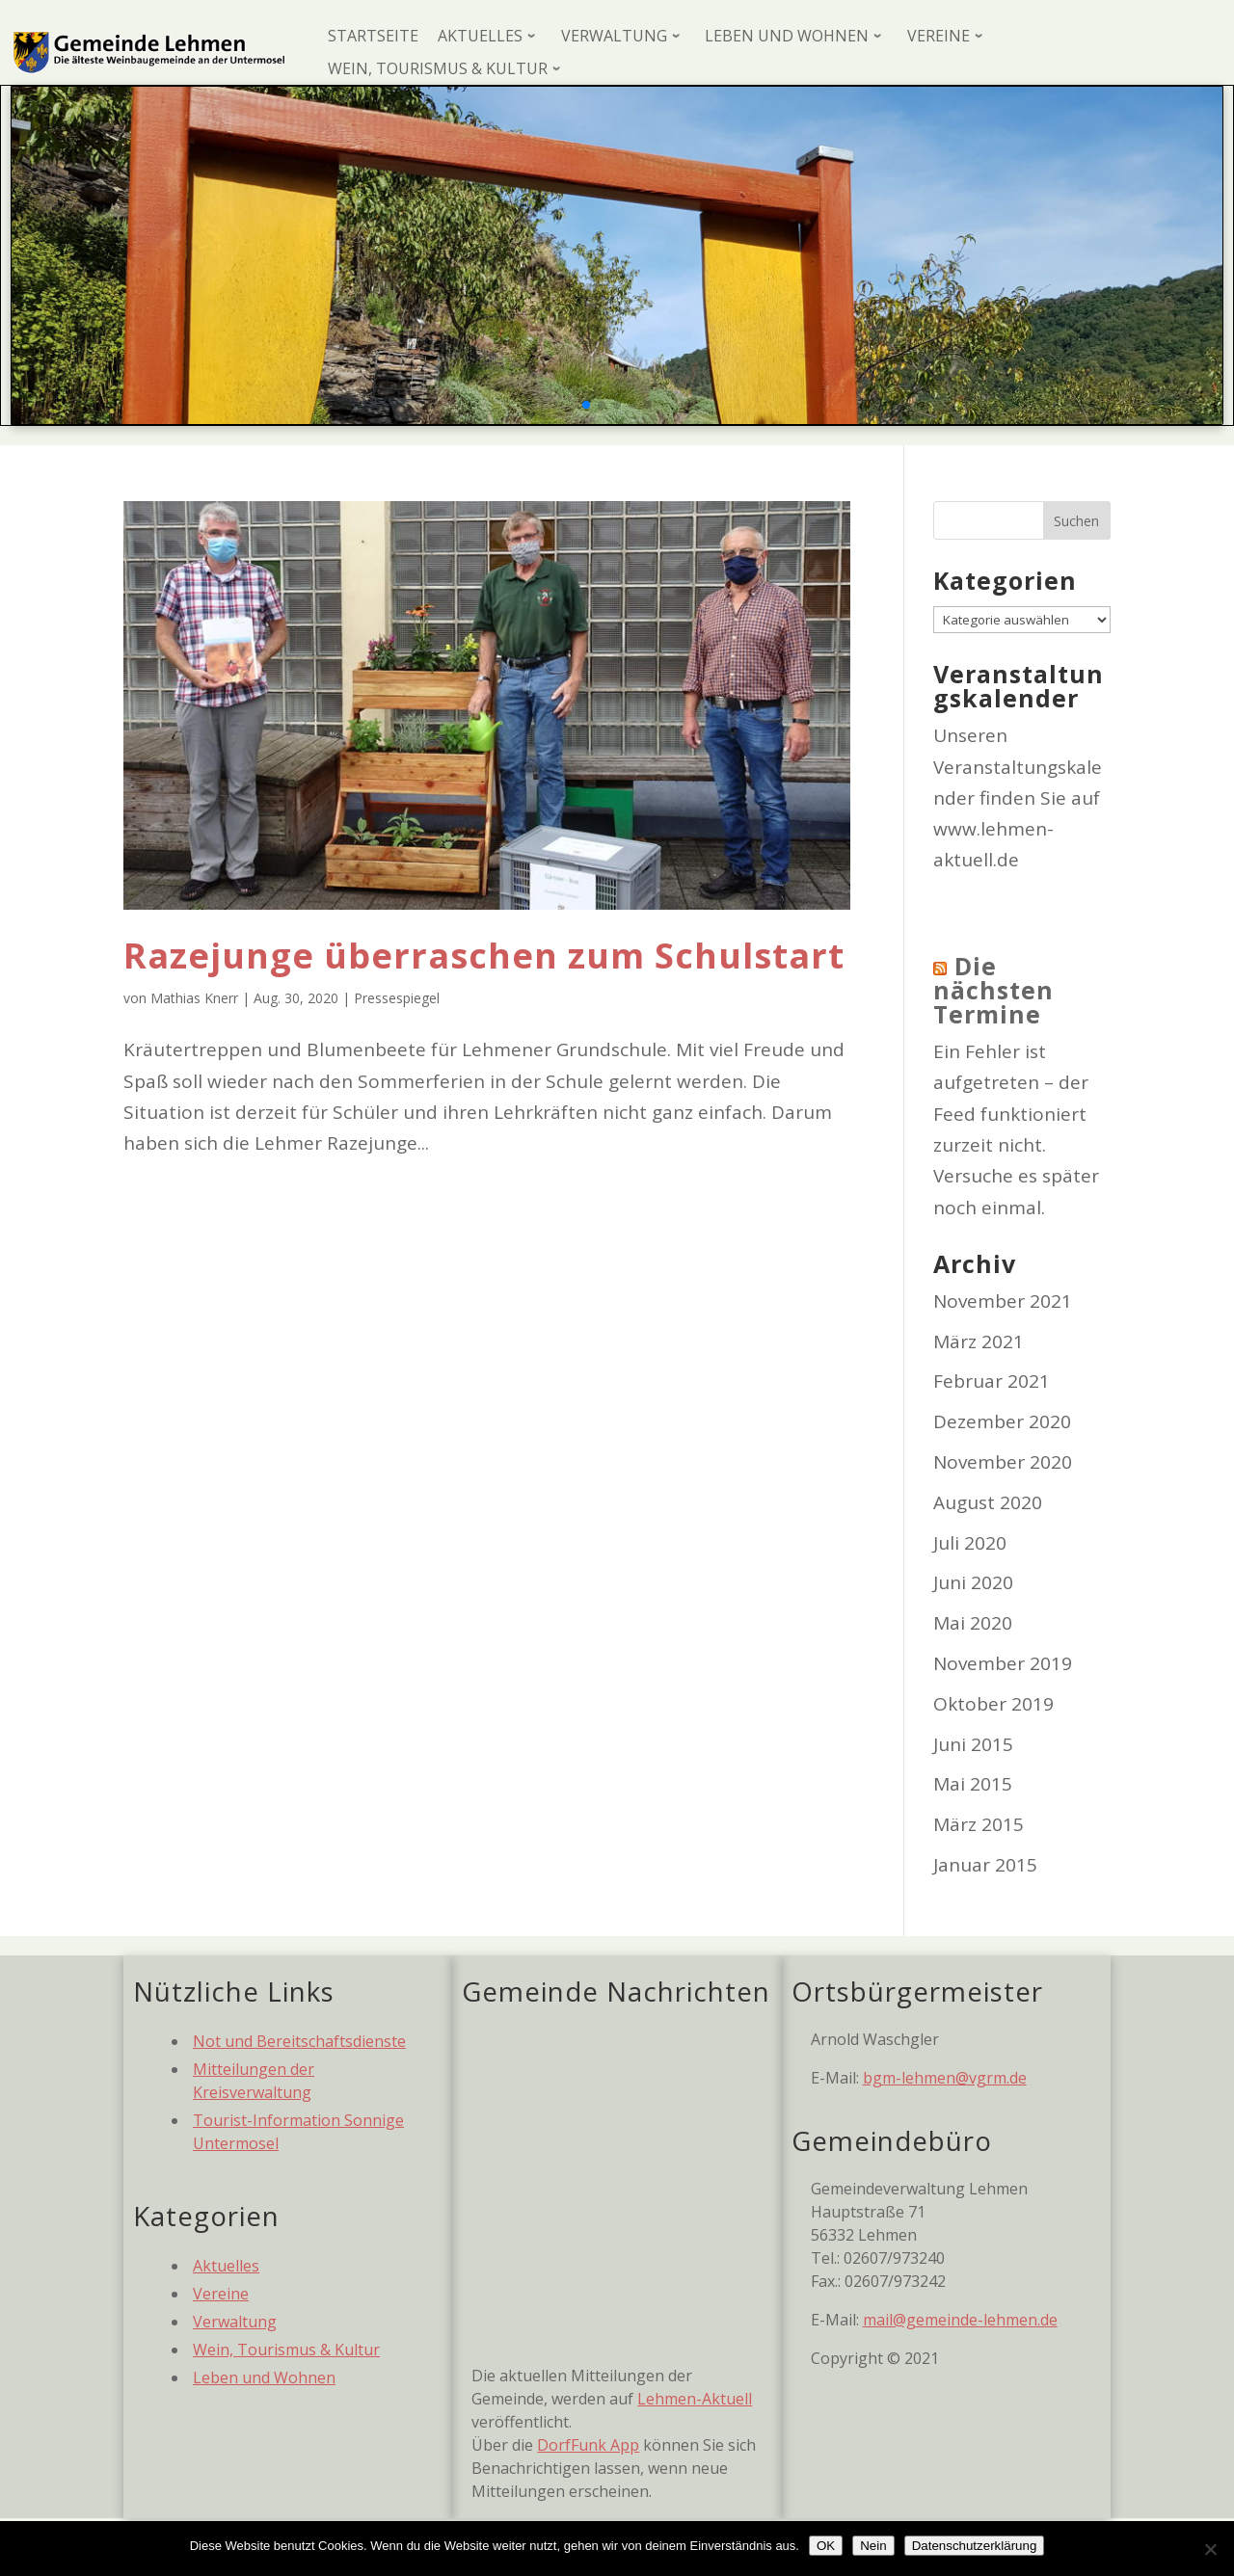  What do you see at coordinates (194, 998) in the screenshot?
I see `Mathias Knerr` at bounding box center [194, 998].